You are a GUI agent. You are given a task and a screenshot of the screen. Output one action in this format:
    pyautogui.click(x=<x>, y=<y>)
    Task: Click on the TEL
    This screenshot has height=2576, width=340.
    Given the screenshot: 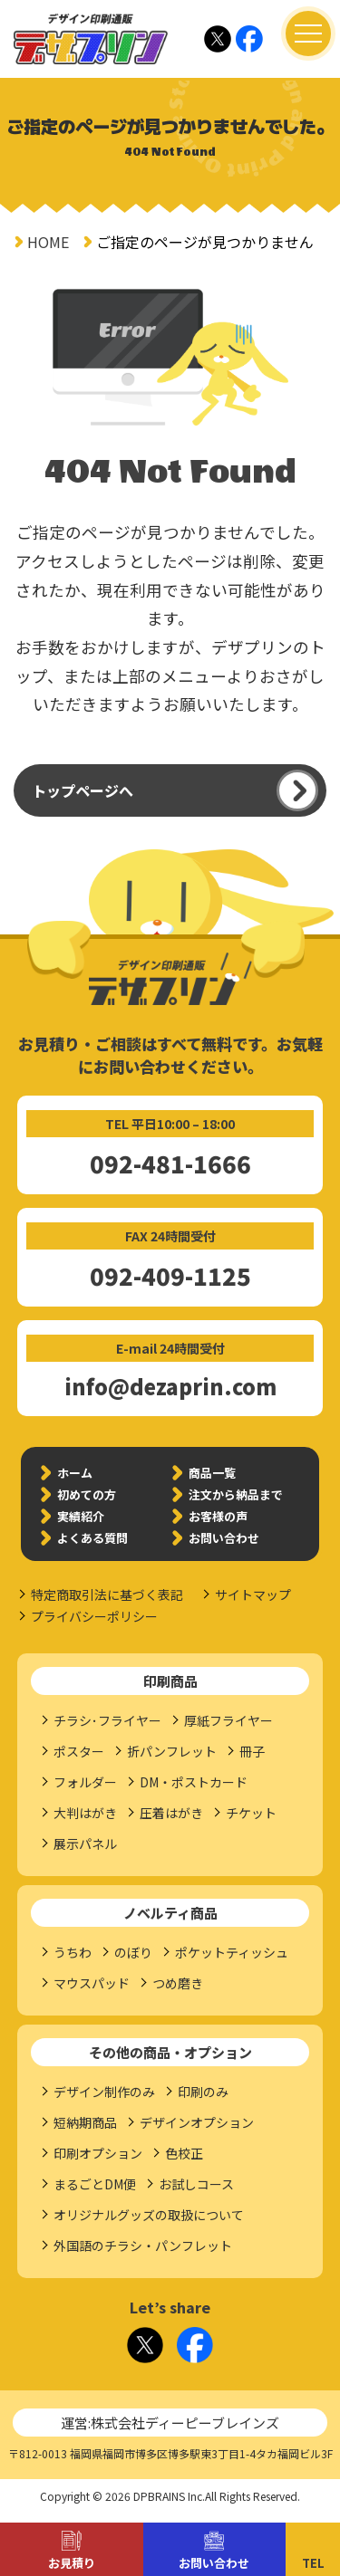 What is the action you would take?
    pyautogui.click(x=313, y=2562)
    